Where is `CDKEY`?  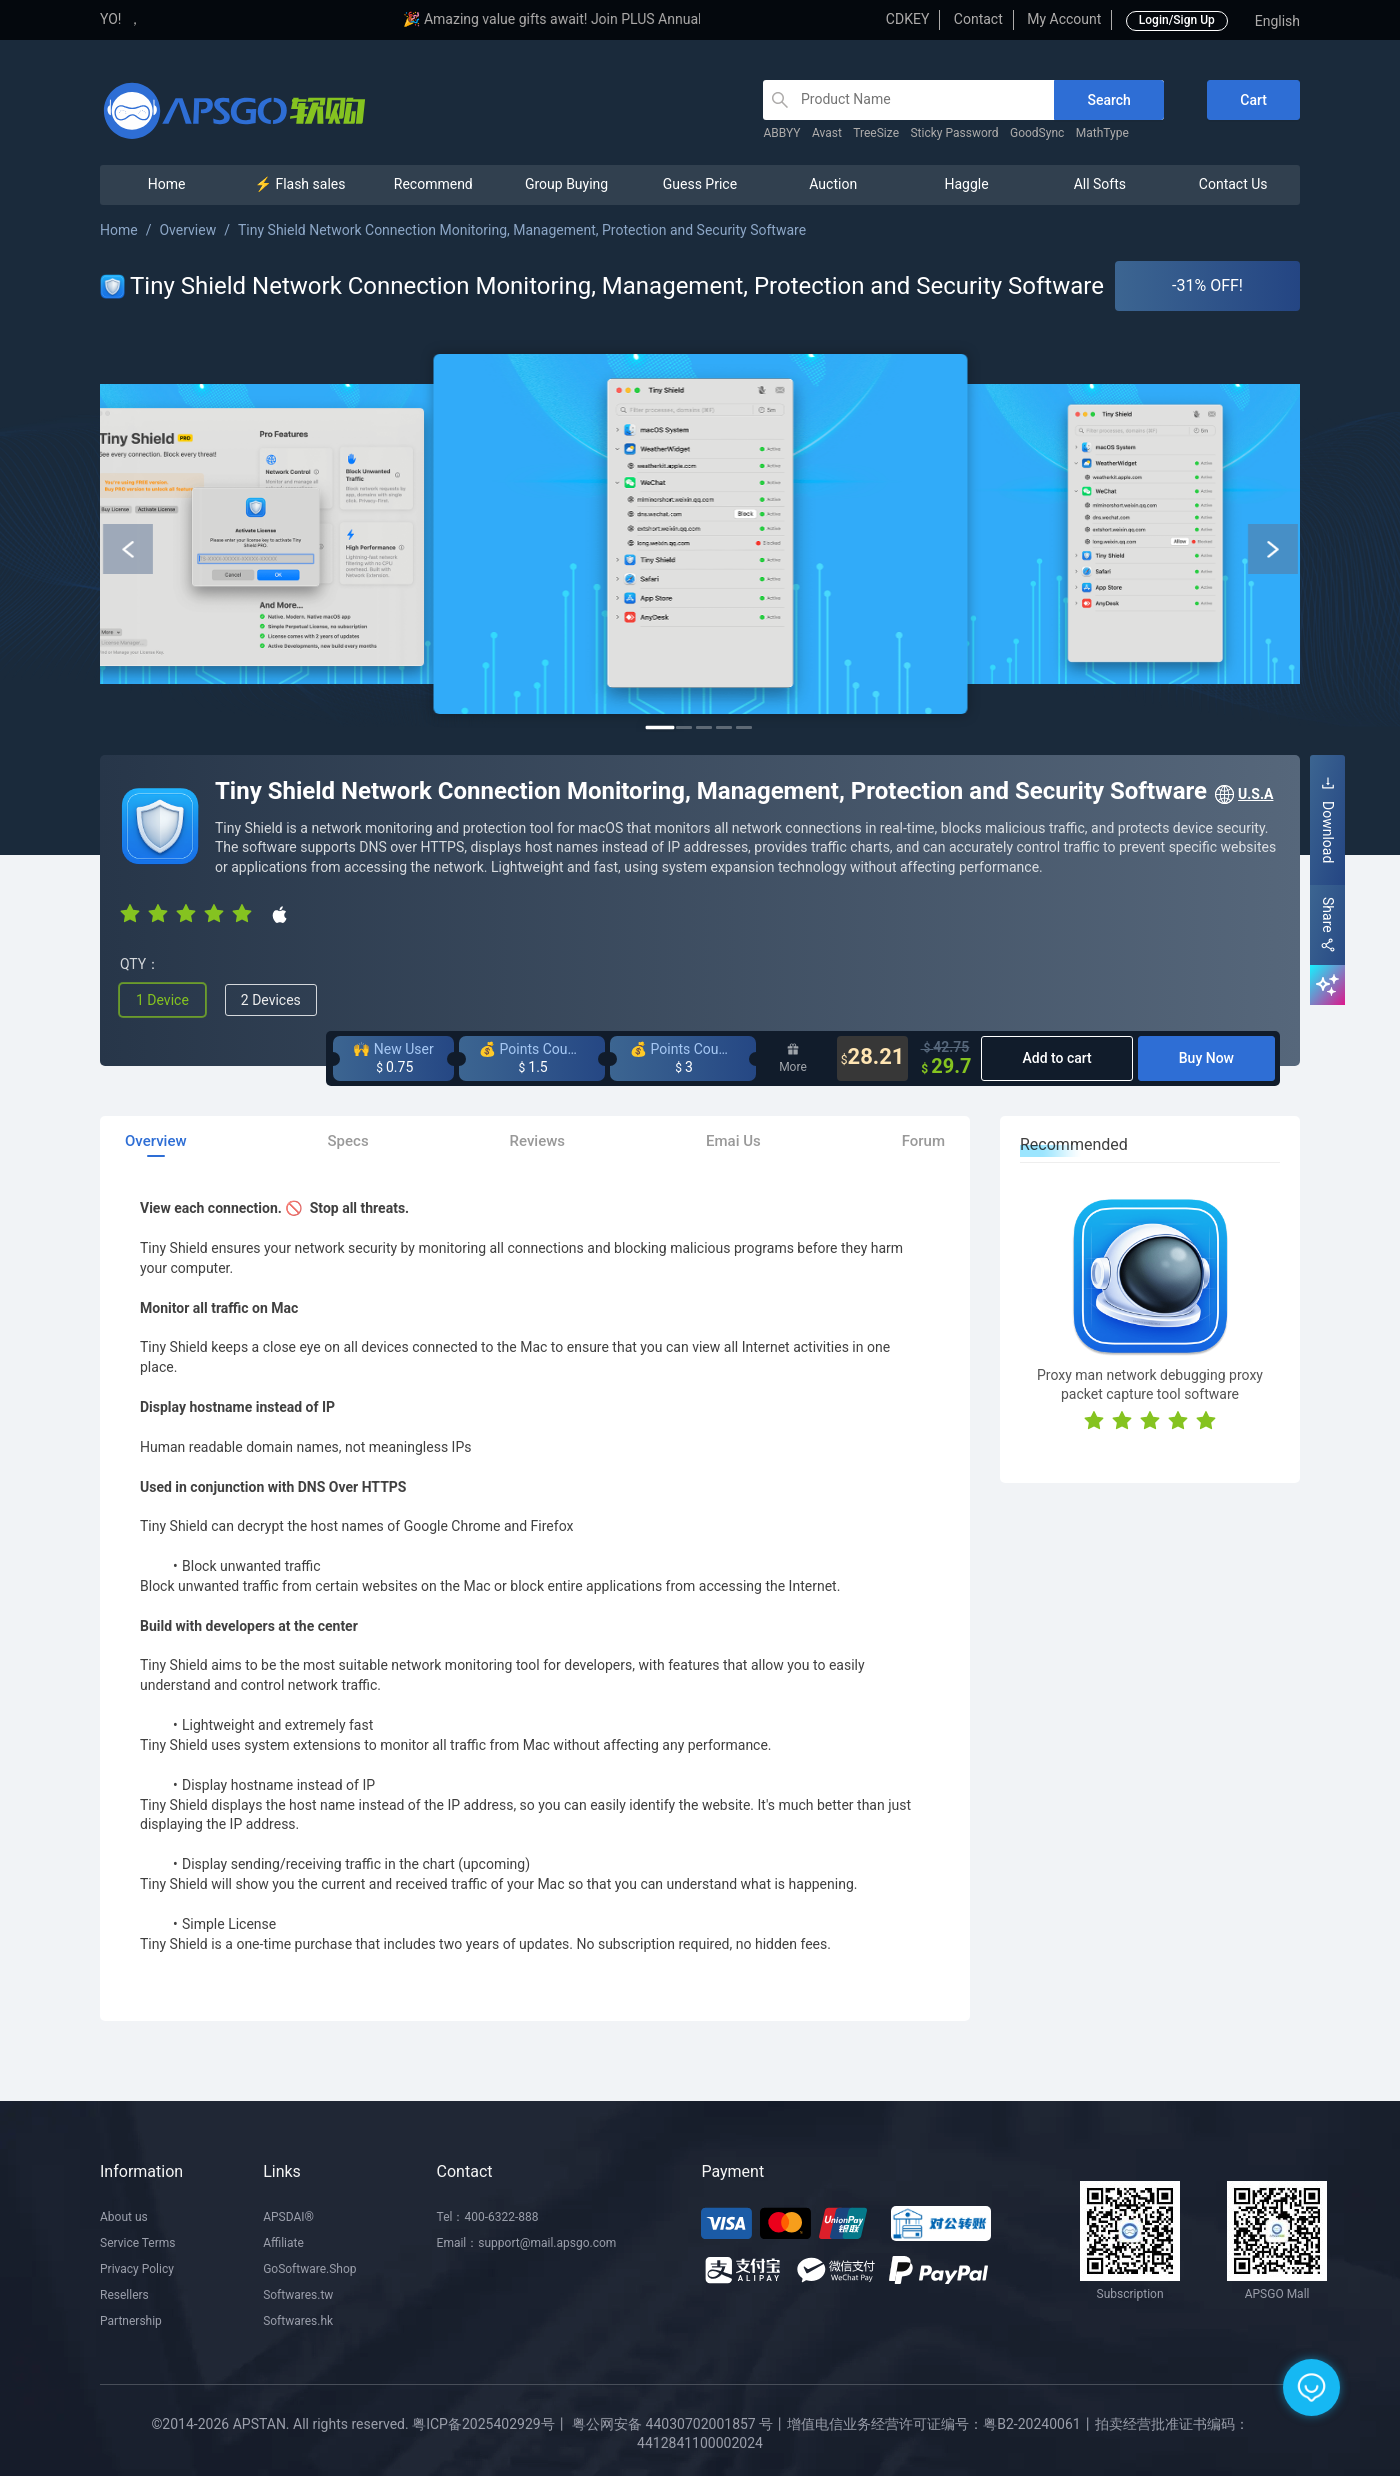
CDKEY is located at coordinates (907, 19).